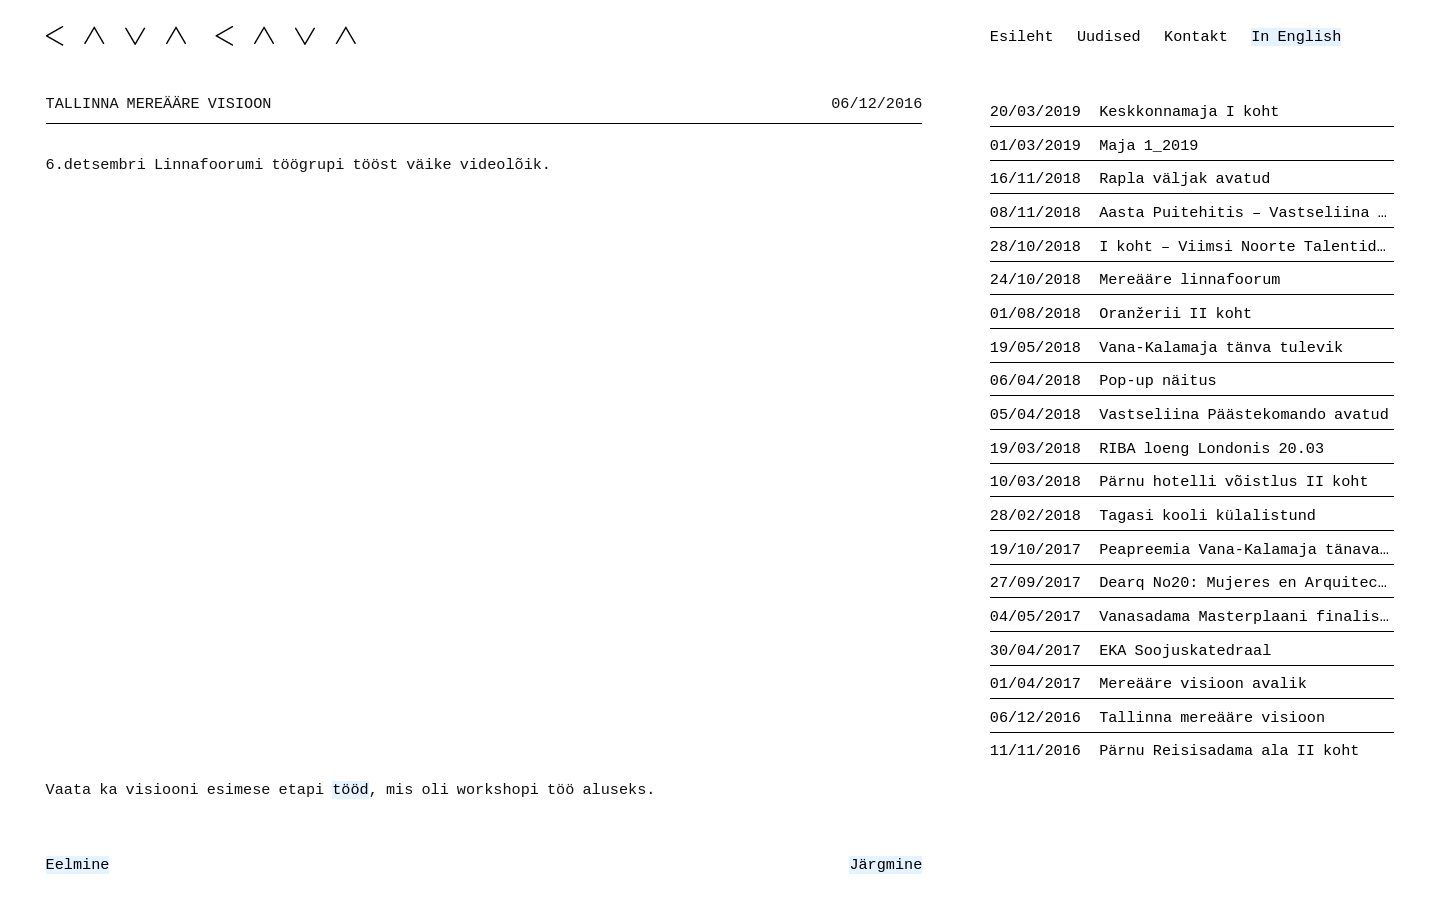 The height and width of the screenshot is (902, 1440). I want to click on Uudised, so click(1109, 37).